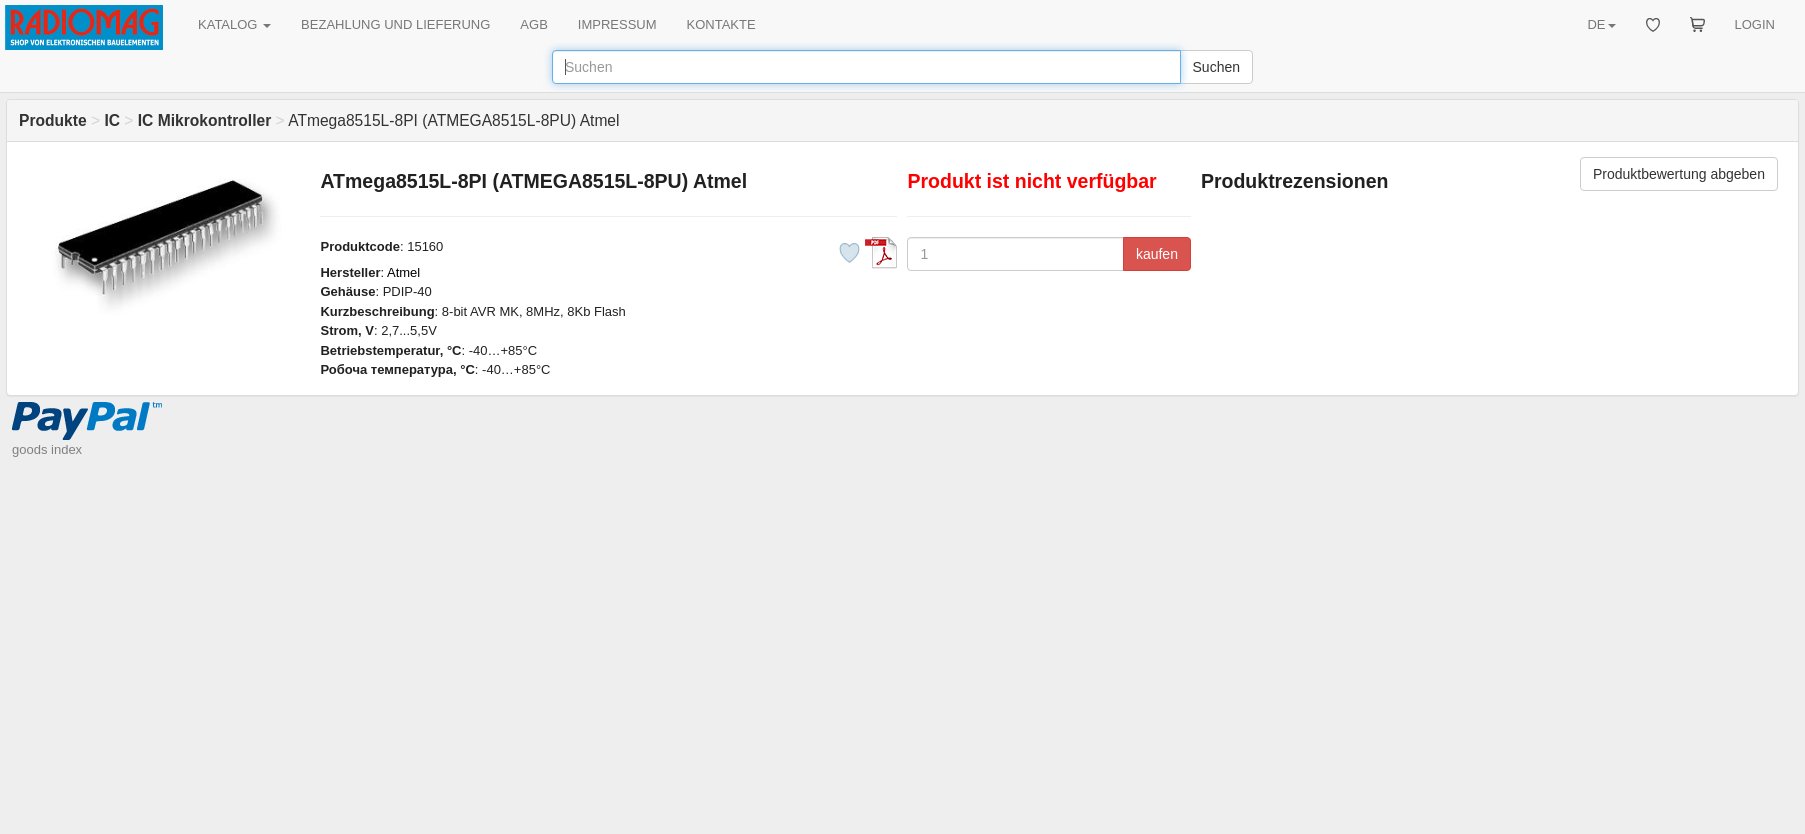 The width and height of the screenshot is (1805, 834). What do you see at coordinates (1216, 67) in the screenshot?
I see `Suchen` at bounding box center [1216, 67].